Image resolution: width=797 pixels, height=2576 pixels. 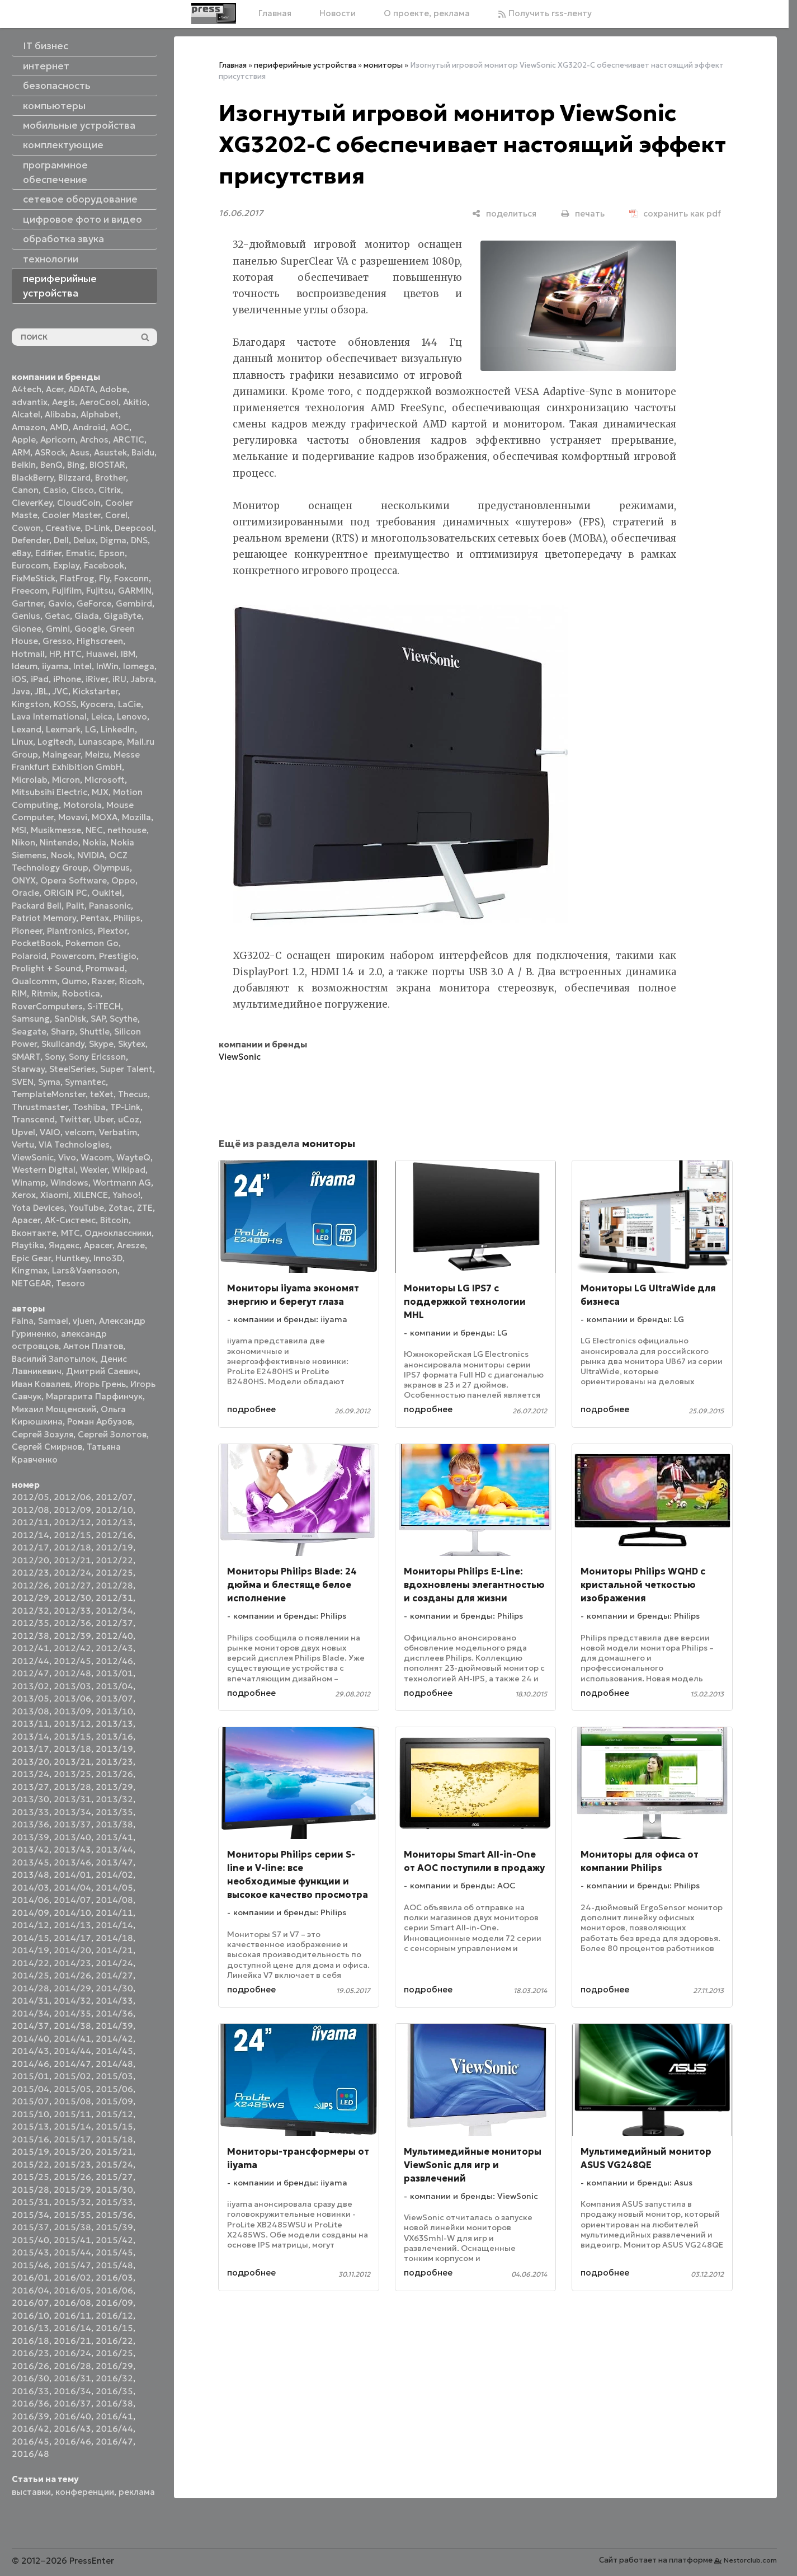 I want to click on 2012/06, so click(x=72, y=1497).